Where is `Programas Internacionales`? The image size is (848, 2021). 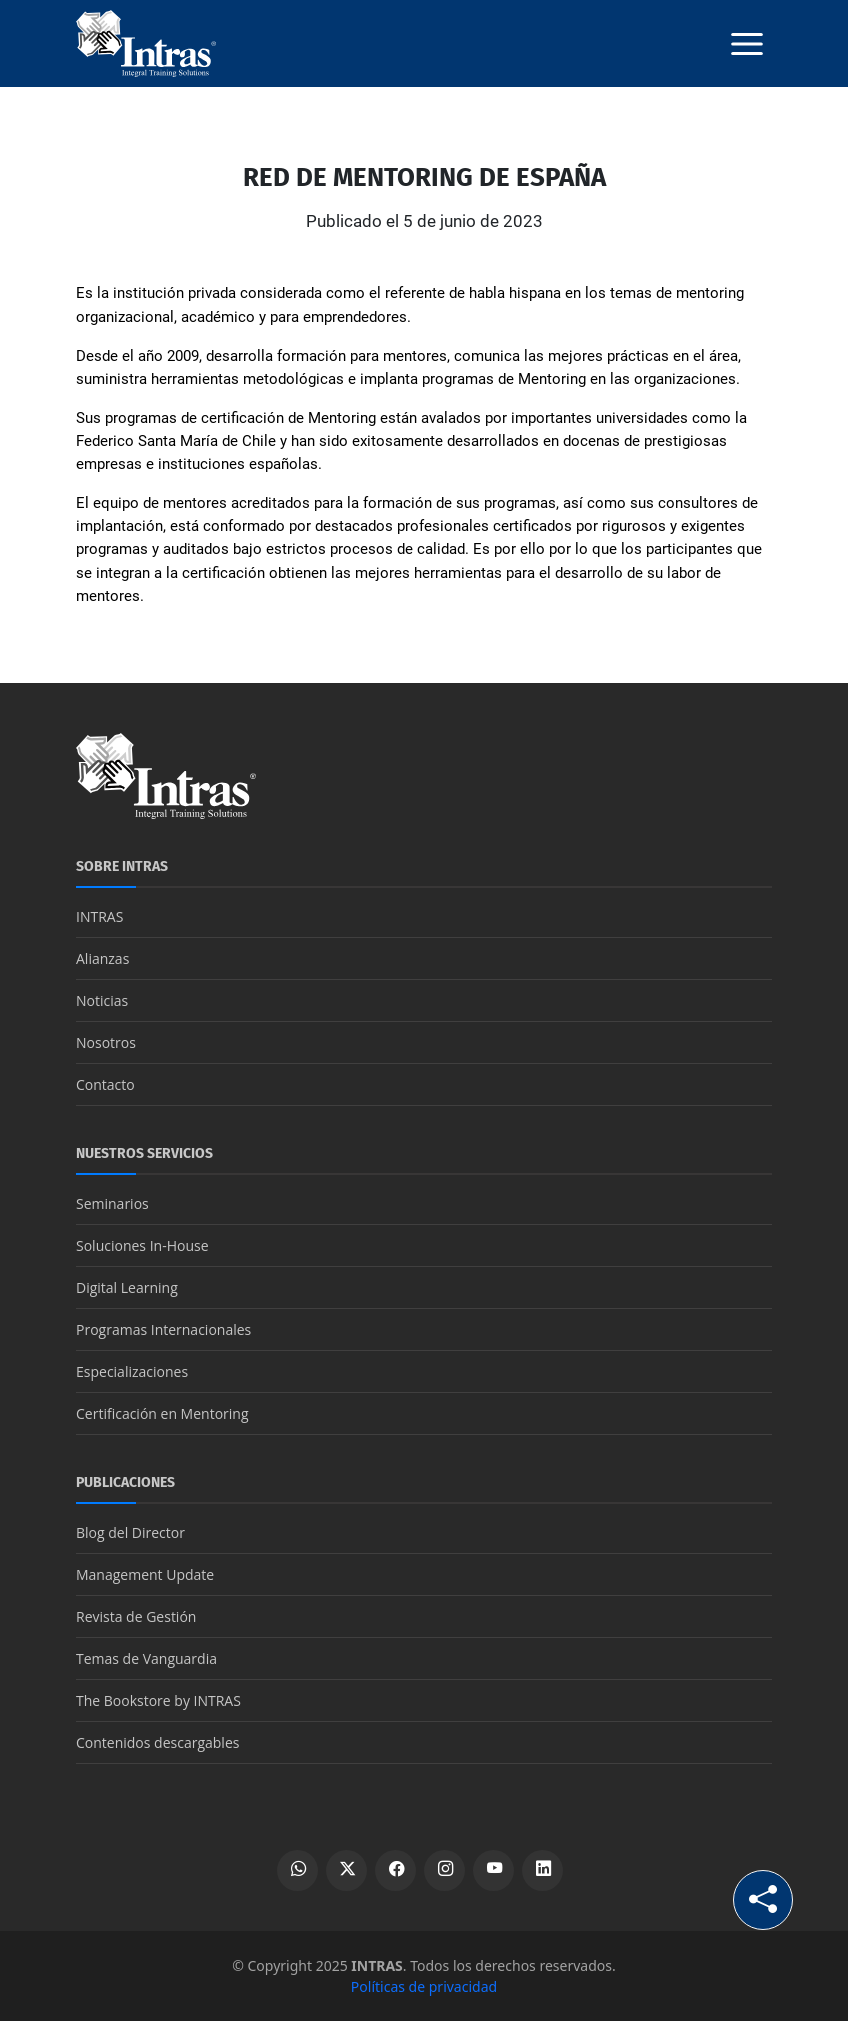 Programas Internacionales is located at coordinates (163, 1329).